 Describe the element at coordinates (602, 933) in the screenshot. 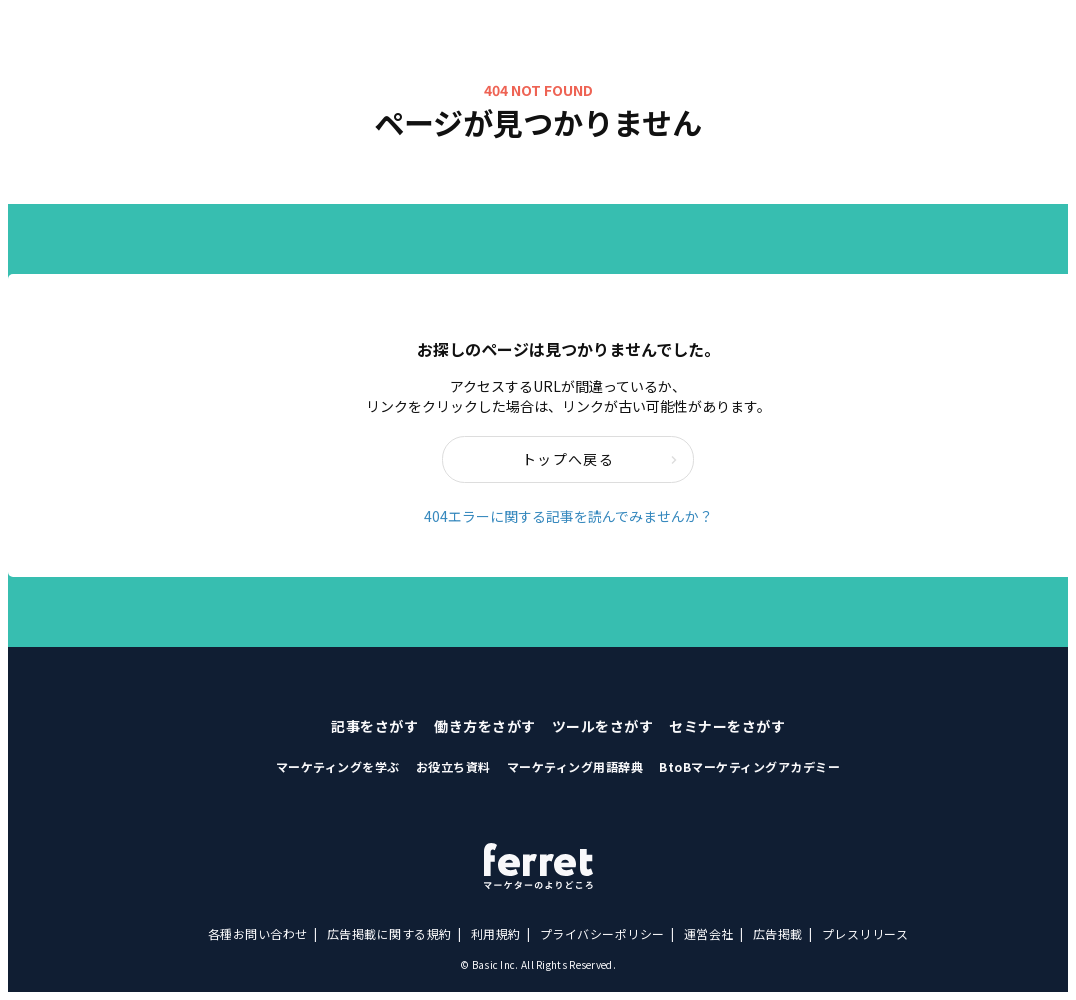

I see `プライバシーポリシー` at that location.